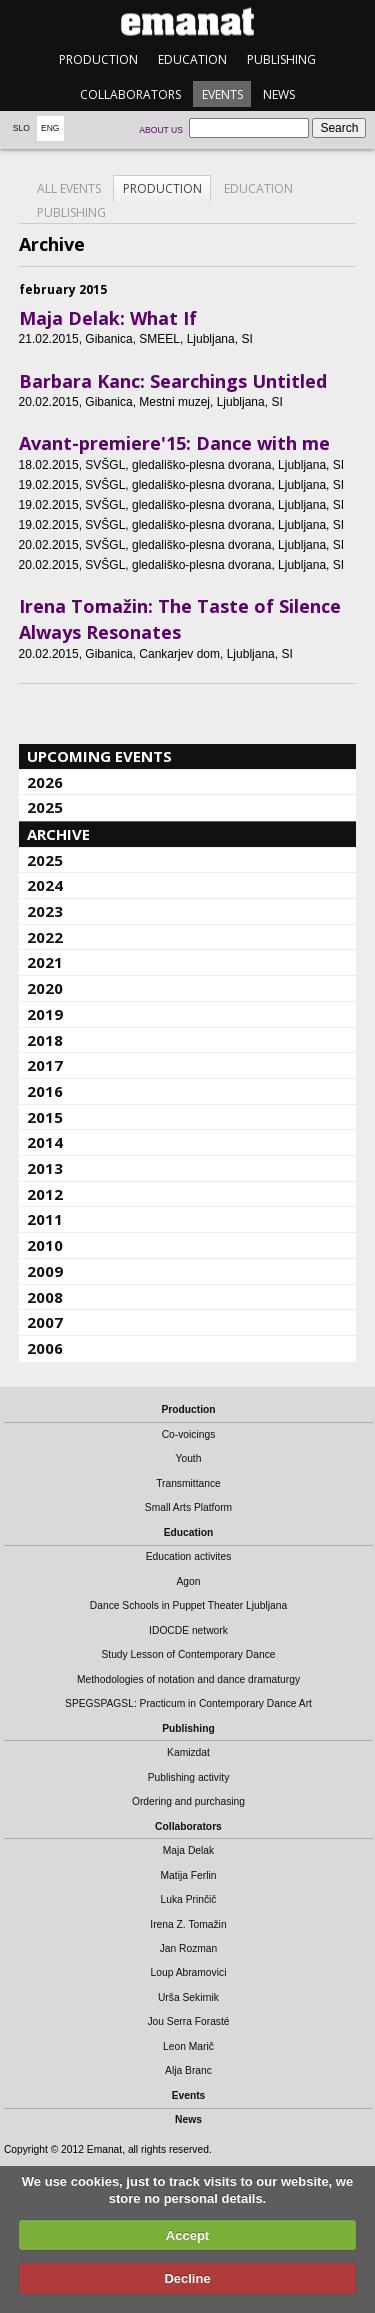 The width and height of the screenshot is (375, 2313). Describe the element at coordinates (188, 1630) in the screenshot. I see `IDOCDE network` at that location.